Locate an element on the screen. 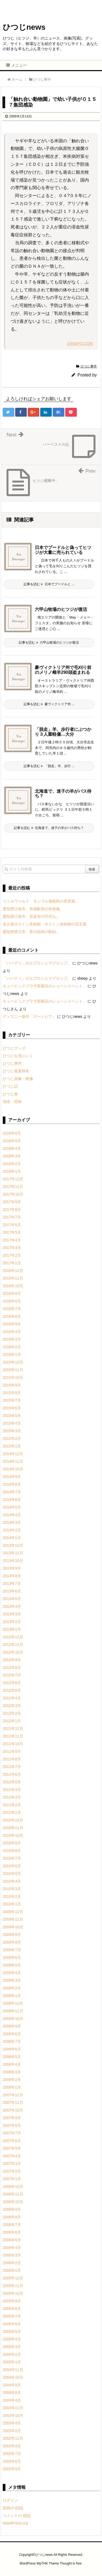 The width and height of the screenshot is (102, 2576). 2013年12月 is located at coordinates (13, 1545).